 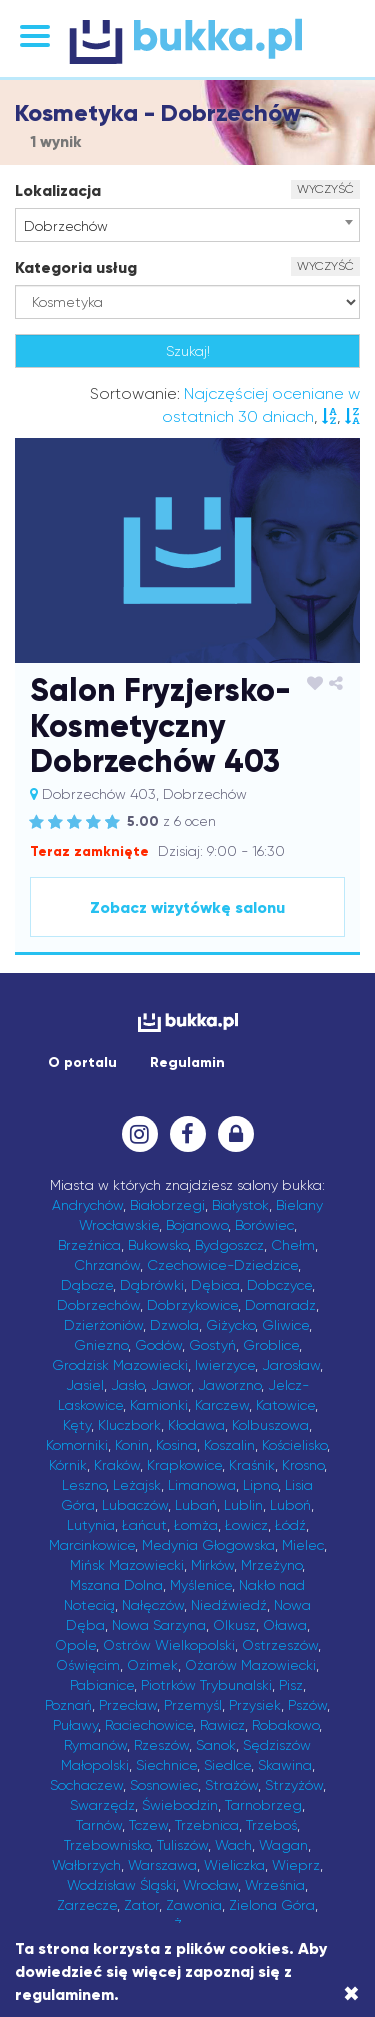 I want to click on Borówiec, so click(x=264, y=1225).